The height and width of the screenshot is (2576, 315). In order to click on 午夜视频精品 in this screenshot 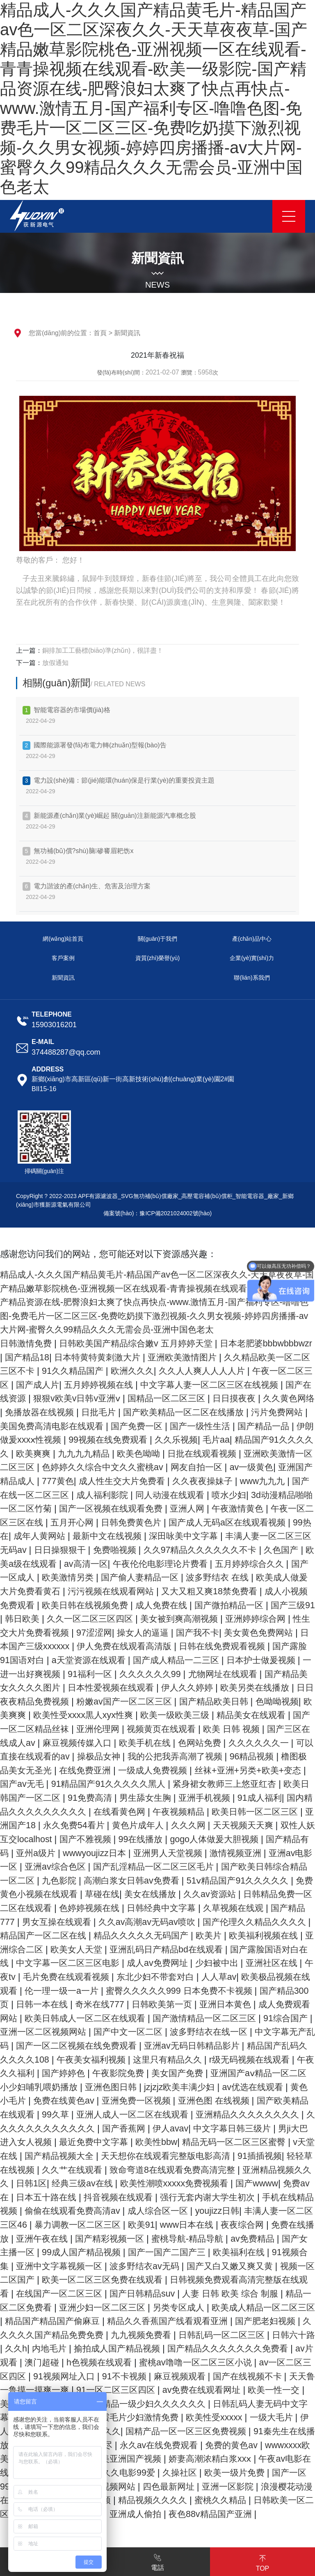, I will do `click(80, 1839)`.